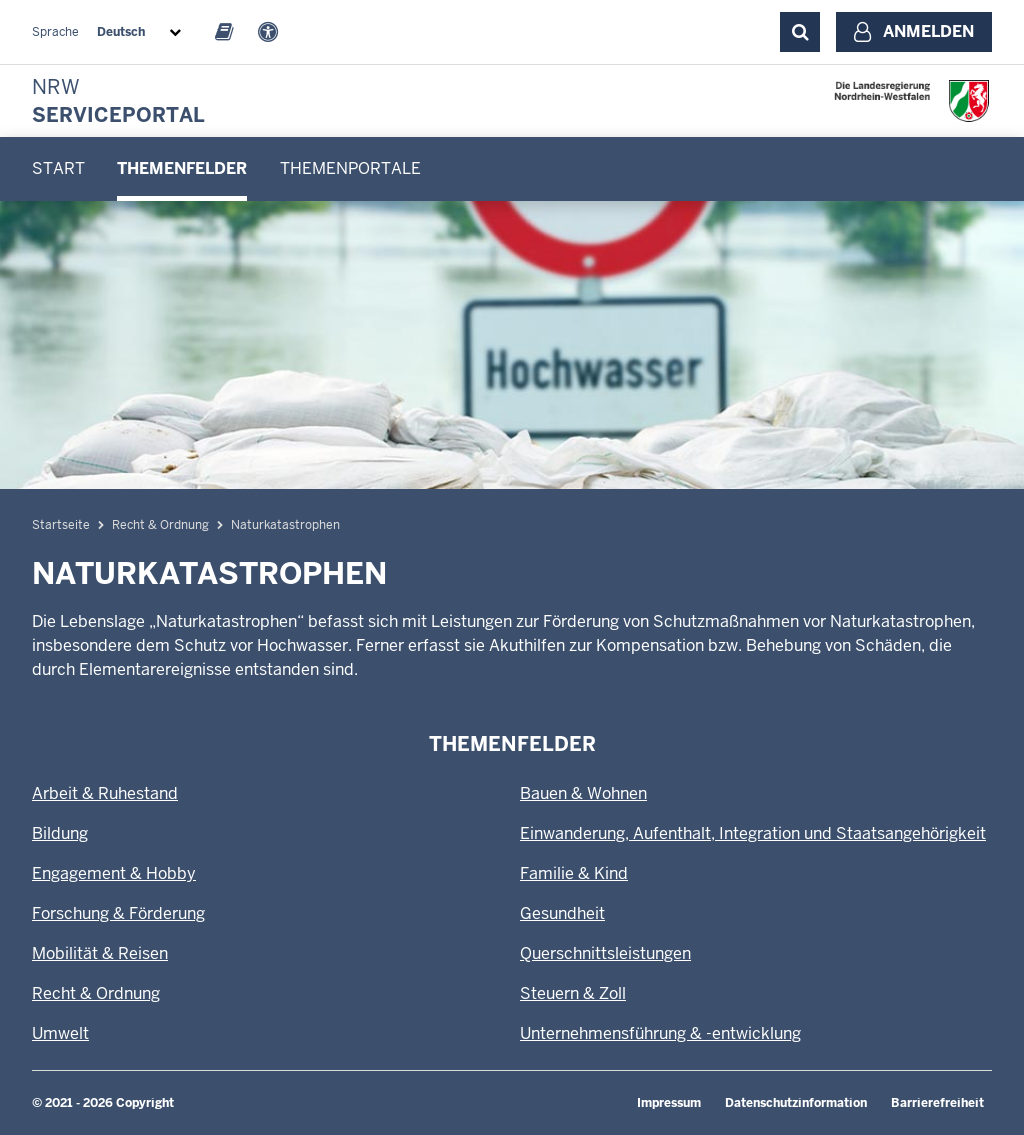 The image size is (1024, 1135). I want to click on Recht & Ordnung, so click(160, 525).